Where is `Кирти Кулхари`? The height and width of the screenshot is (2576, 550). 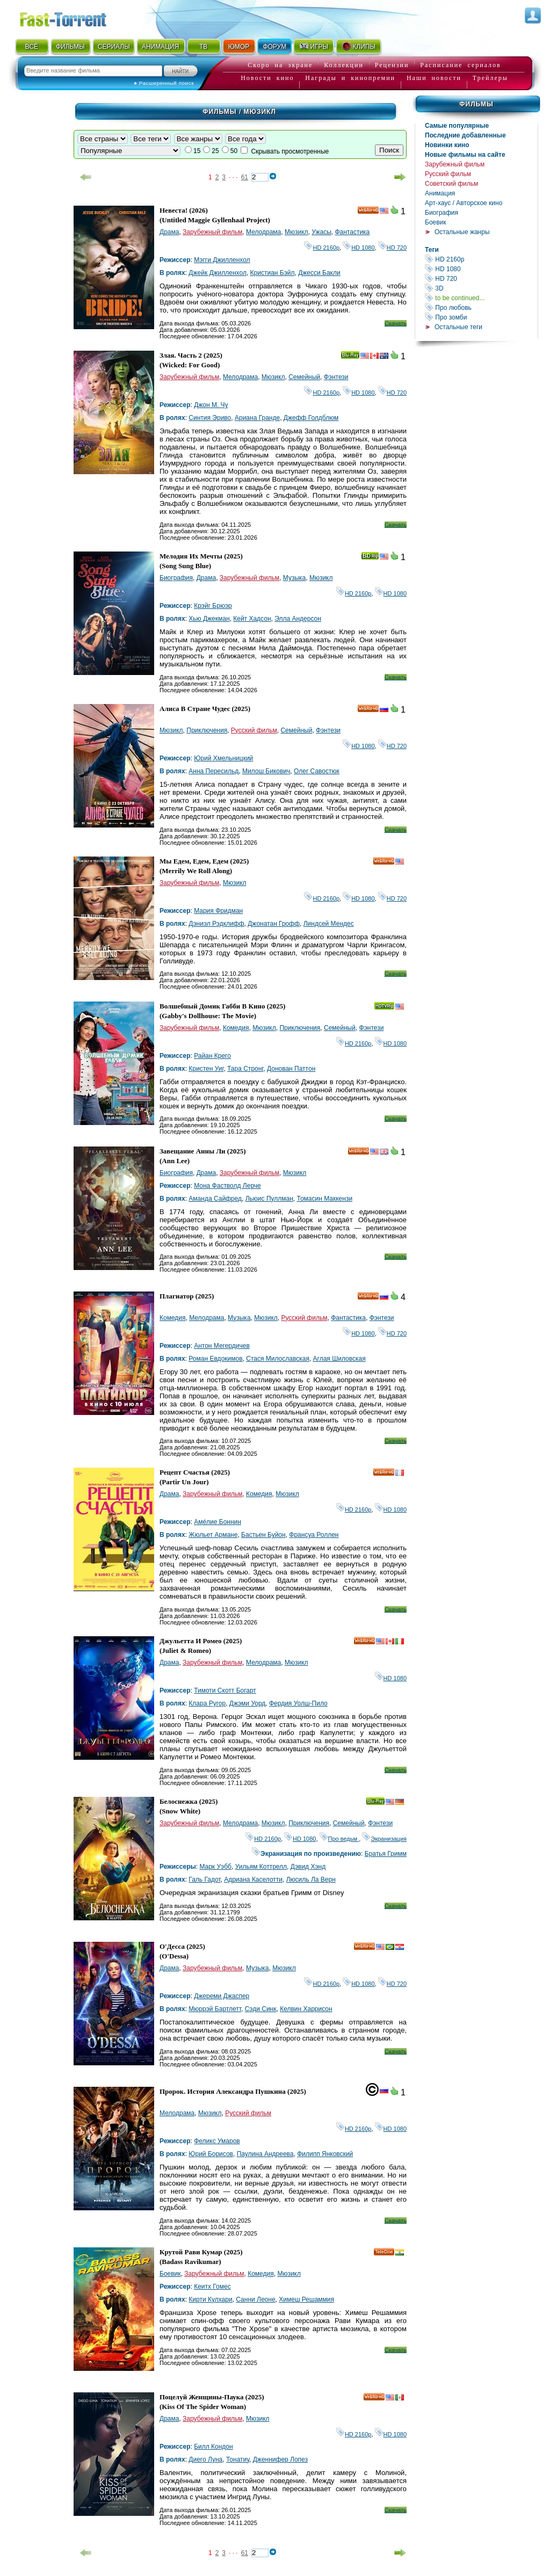
Кирти Кулхари is located at coordinates (210, 2299).